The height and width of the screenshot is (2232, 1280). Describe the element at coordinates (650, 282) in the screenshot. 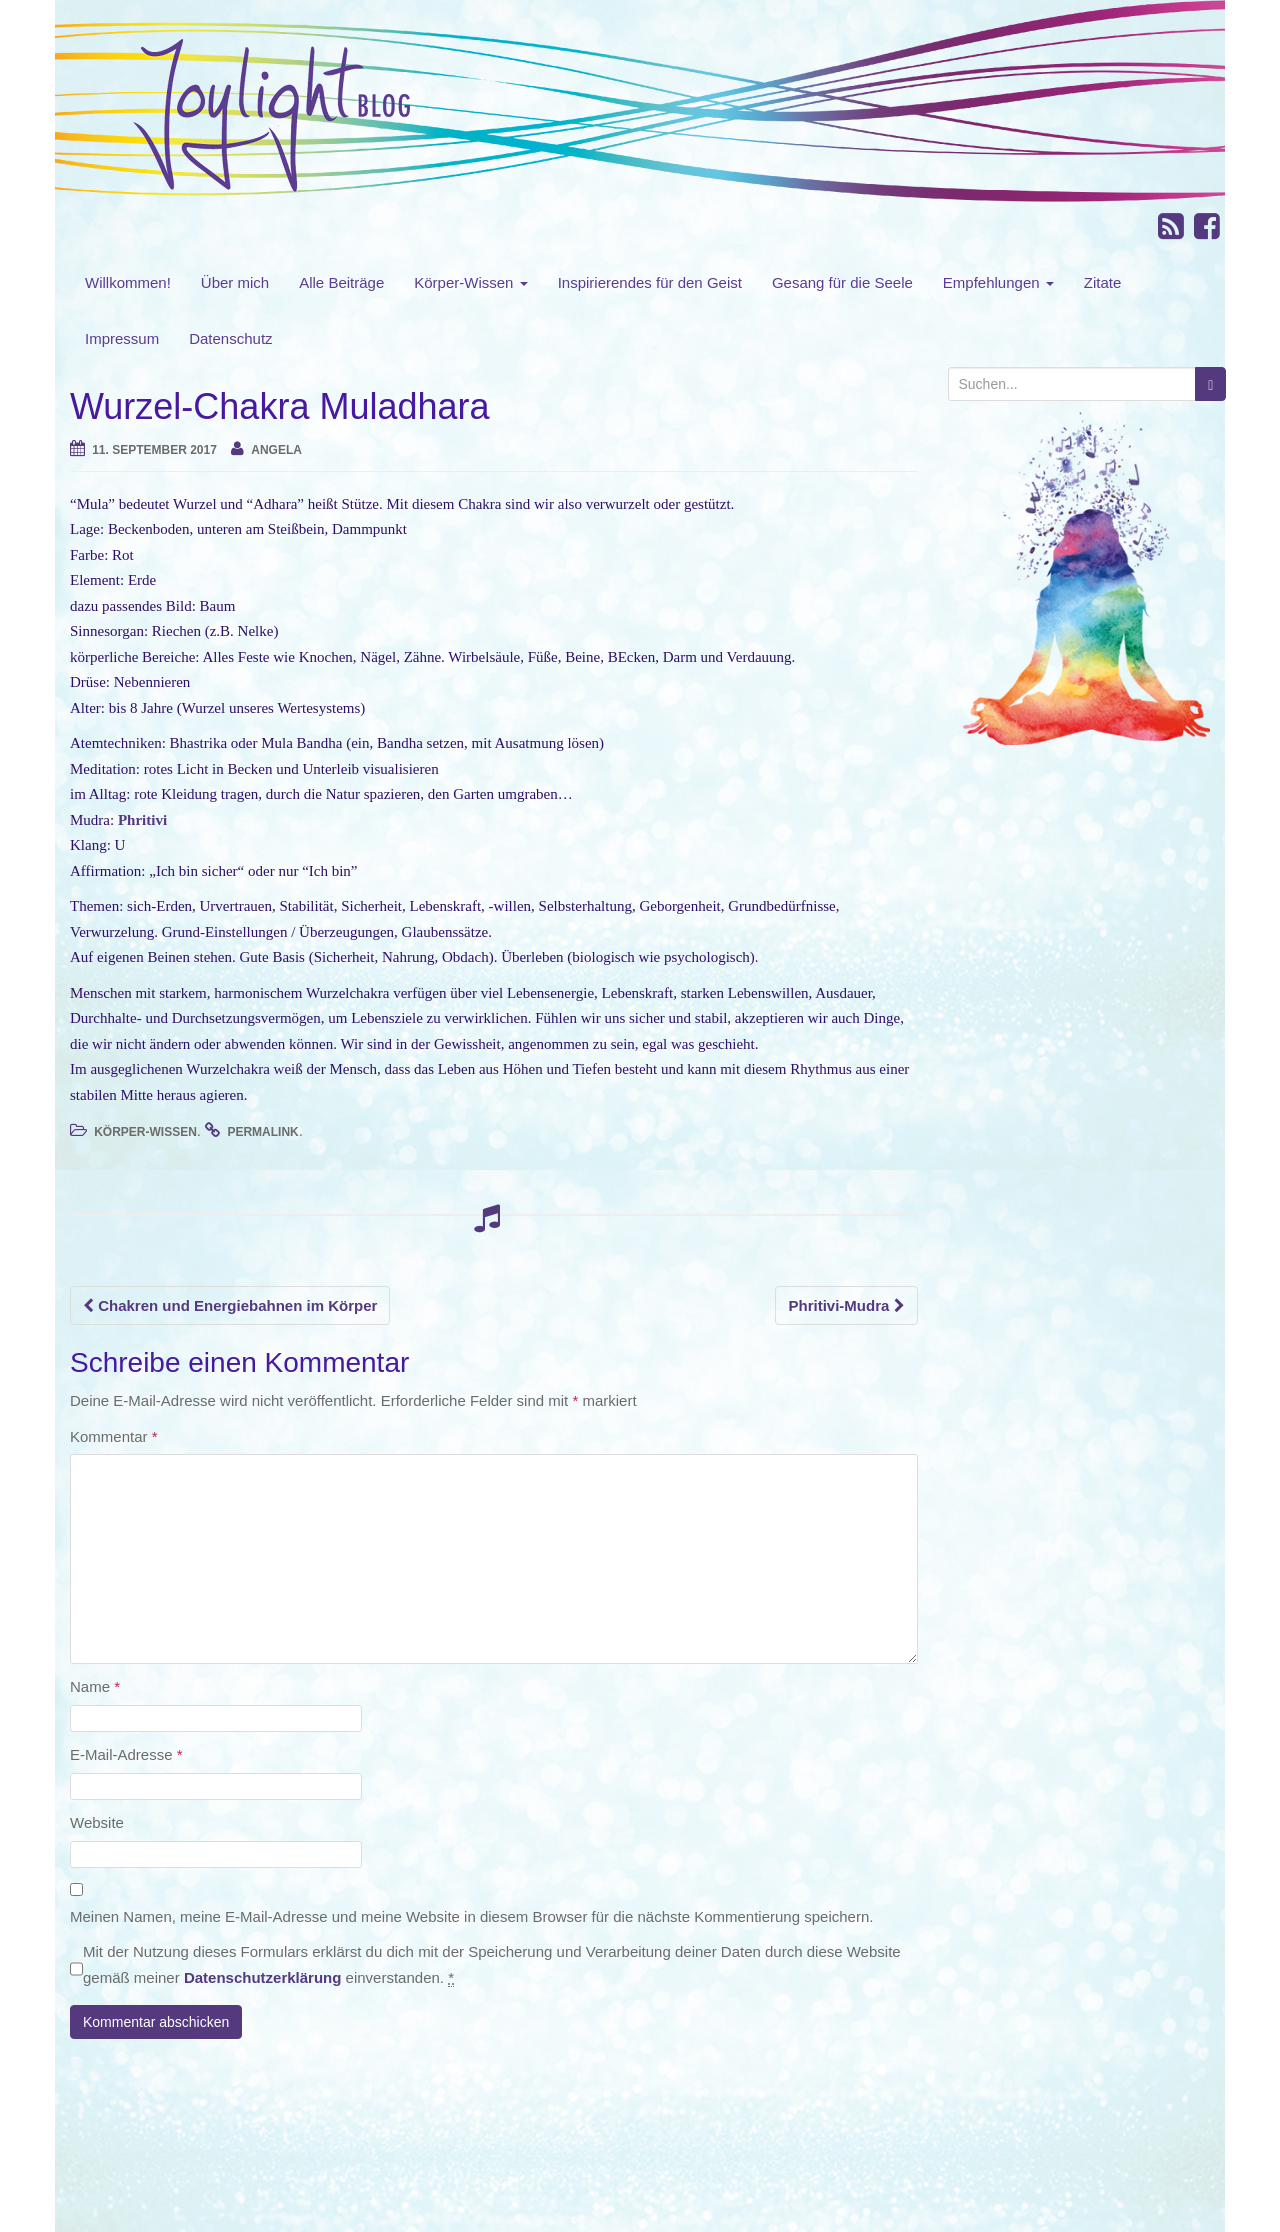

I see `Inspirierendes für den Geist` at that location.